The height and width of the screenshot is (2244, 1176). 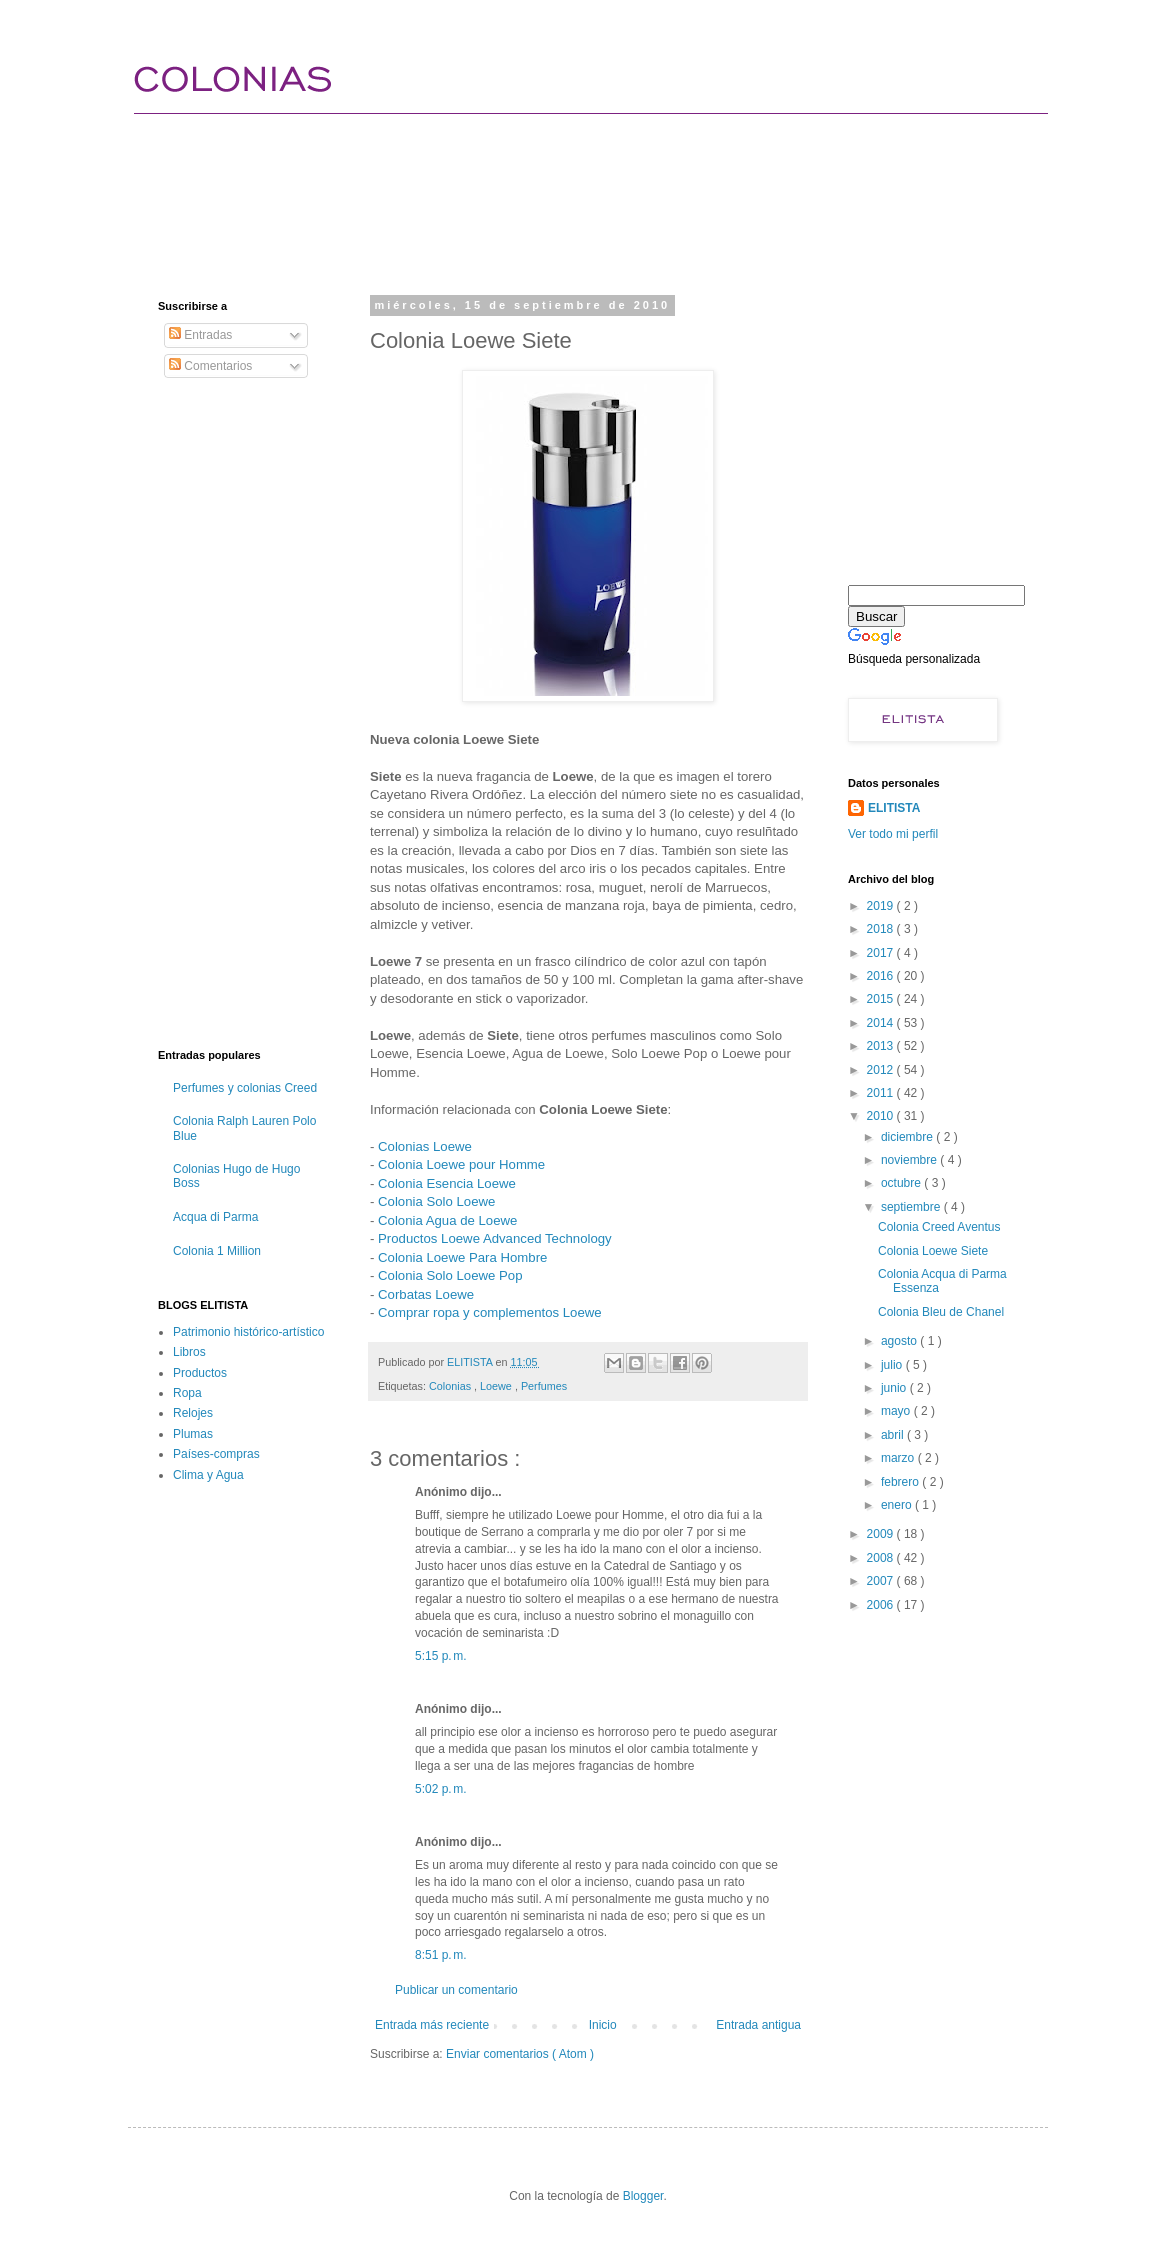 I want to click on Colonias, so click(x=451, y=1386).